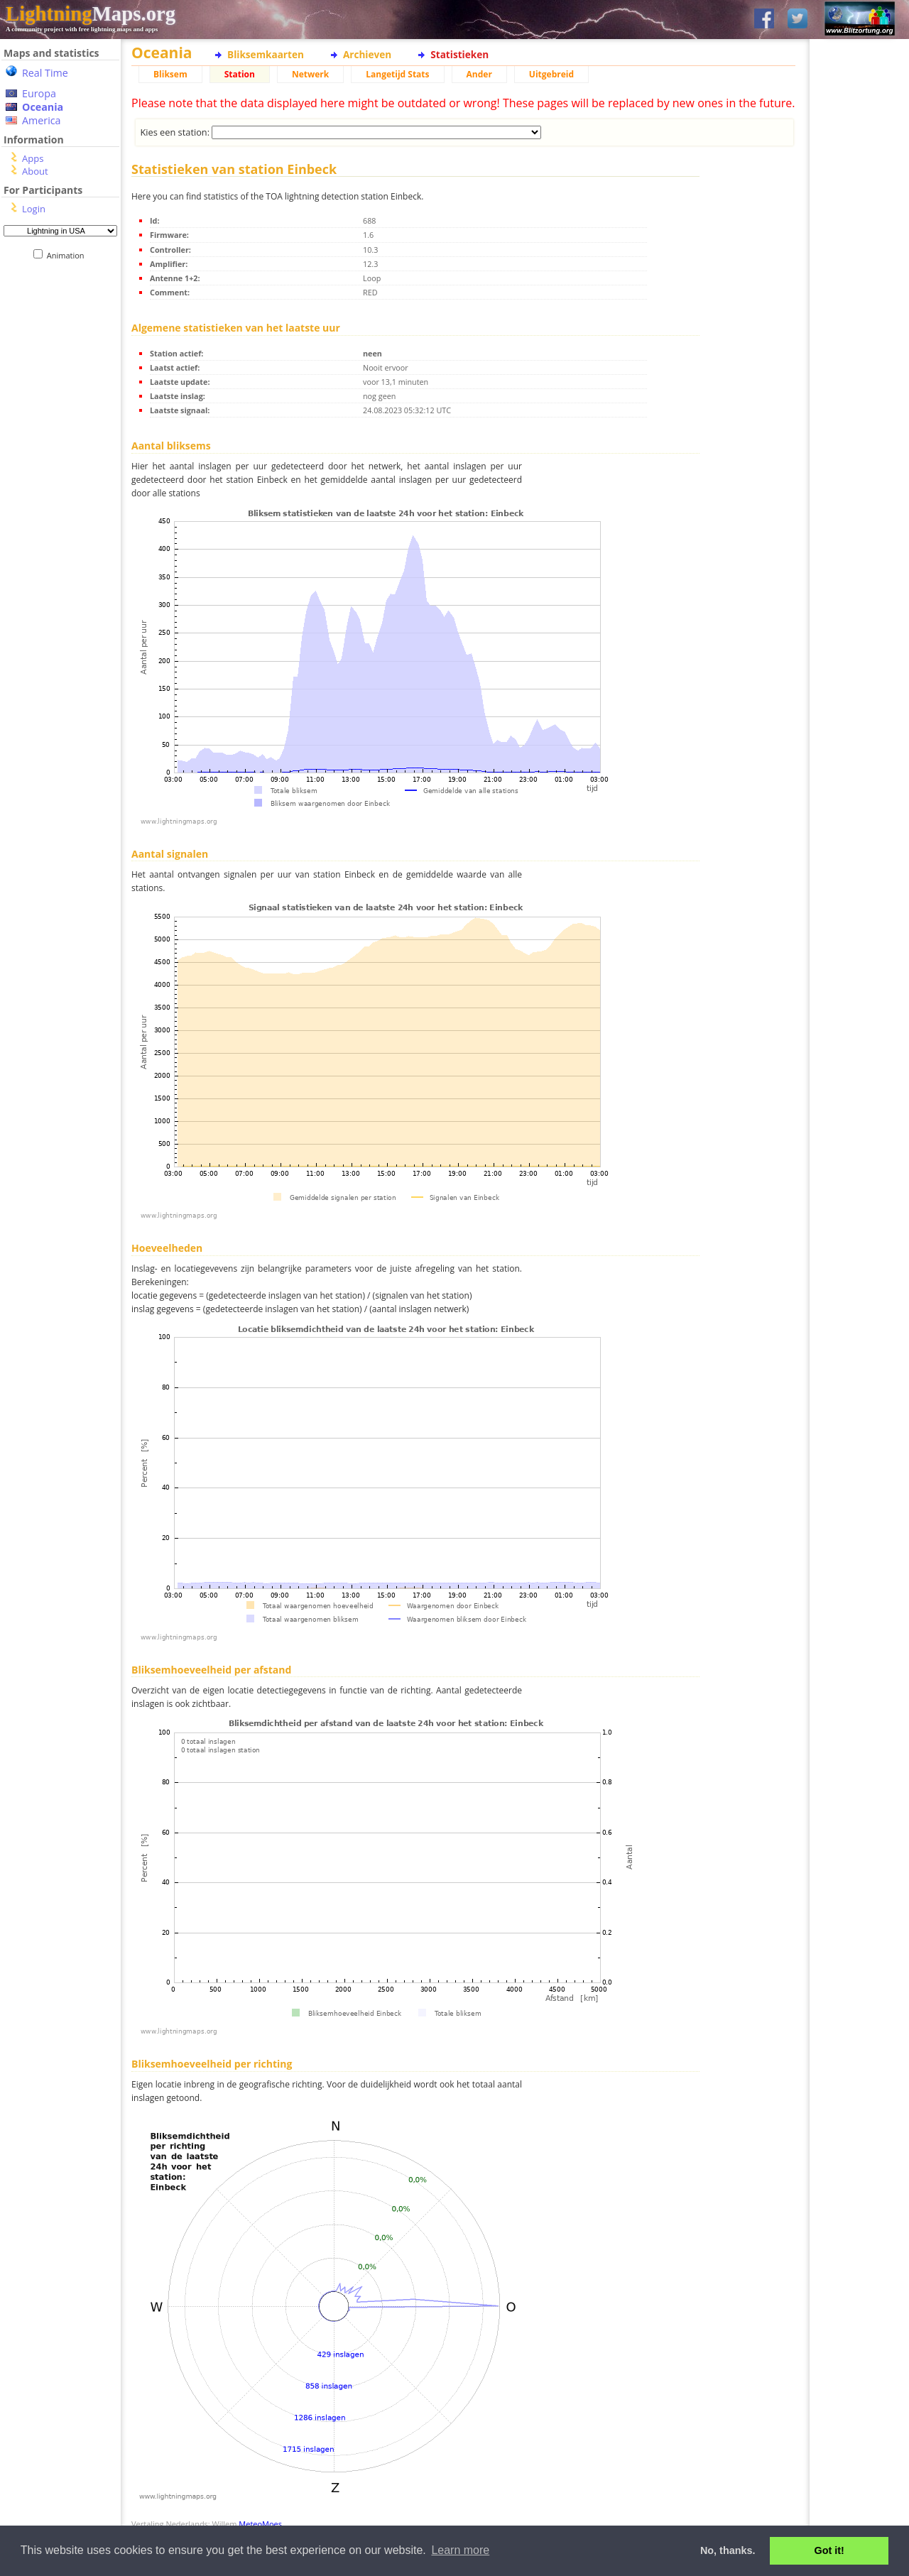 Image resolution: width=909 pixels, height=2576 pixels. Describe the element at coordinates (479, 74) in the screenshot. I see `Ander` at that location.